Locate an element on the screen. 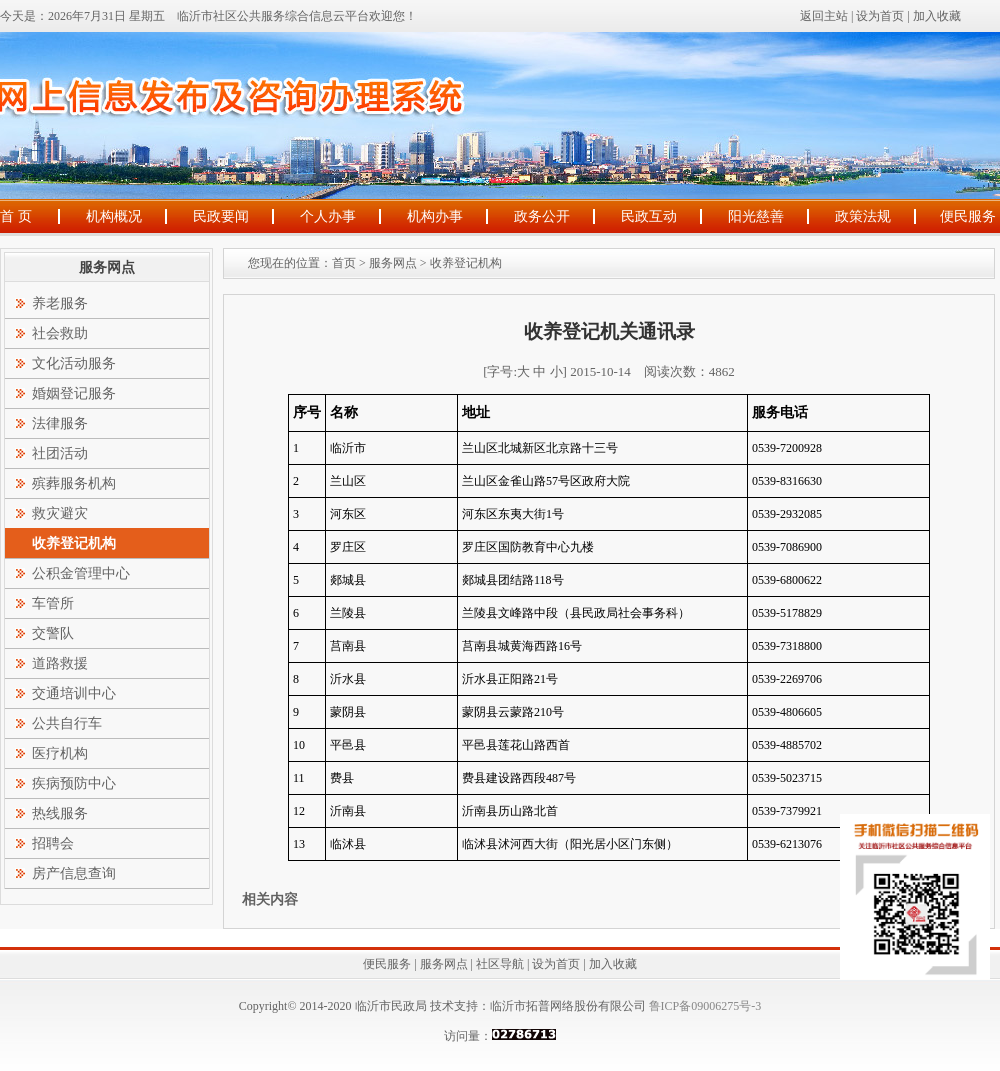 Image resolution: width=1000 pixels, height=1071 pixels. 社团活动 is located at coordinates (60, 453).